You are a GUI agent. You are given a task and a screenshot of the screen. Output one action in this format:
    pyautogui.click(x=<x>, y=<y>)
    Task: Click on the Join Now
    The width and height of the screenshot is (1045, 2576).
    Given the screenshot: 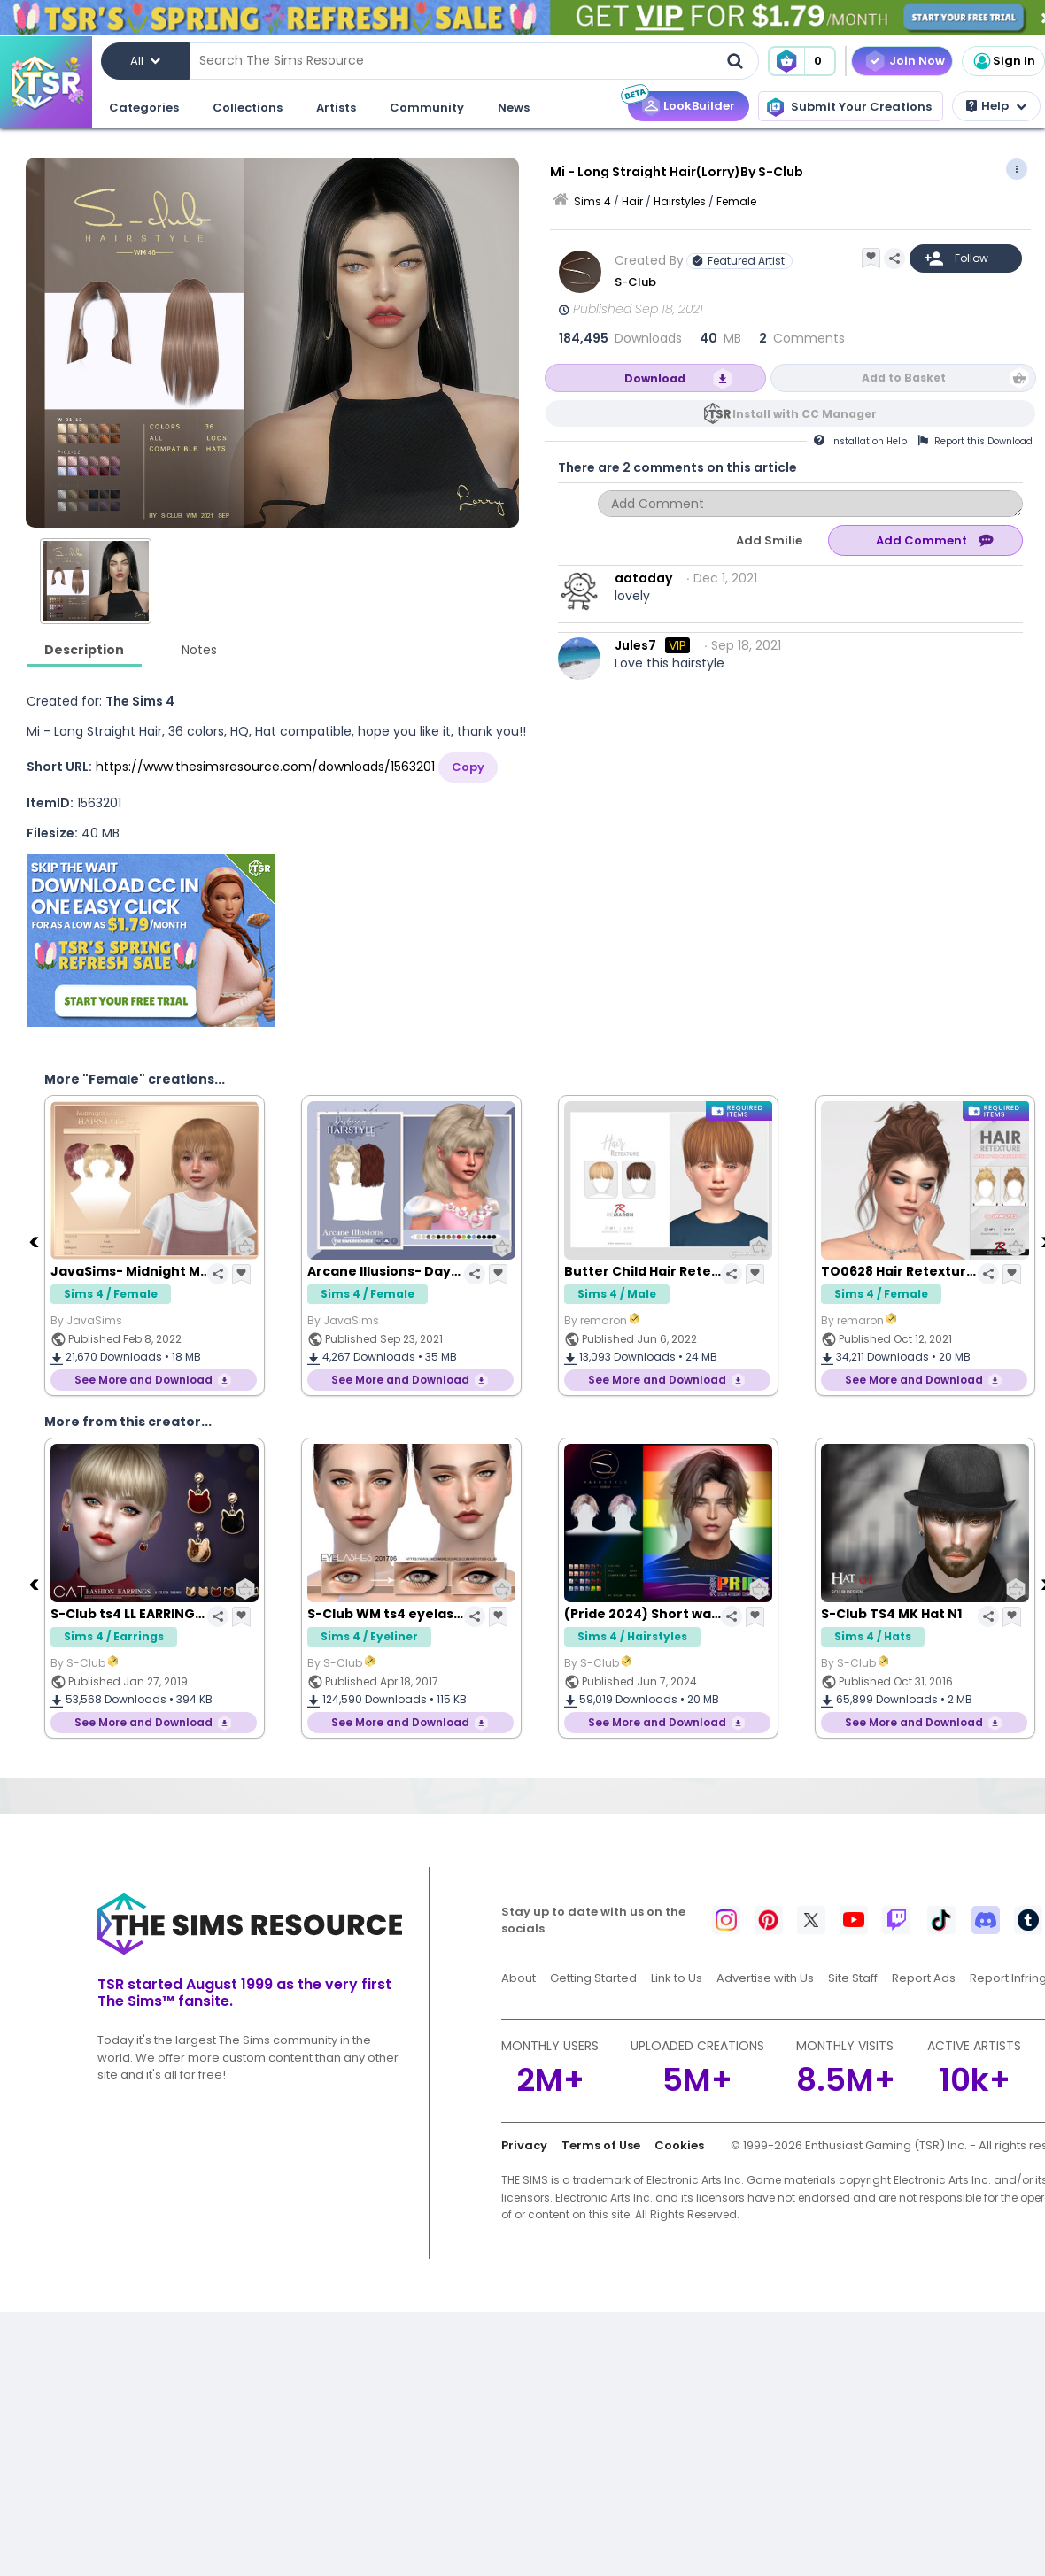 What is the action you would take?
    pyautogui.click(x=917, y=60)
    